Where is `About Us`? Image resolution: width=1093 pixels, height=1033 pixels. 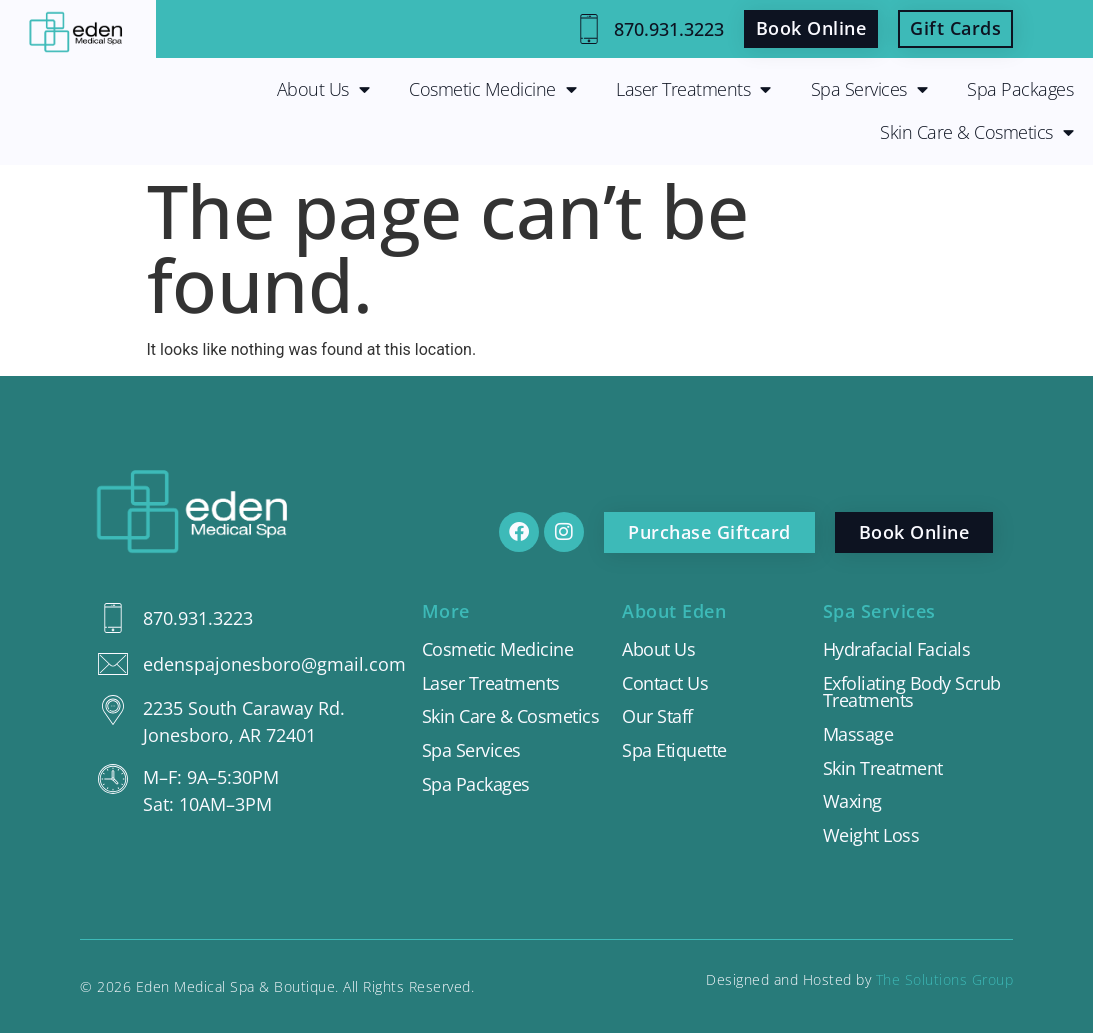 About Us is located at coordinates (323, 90).